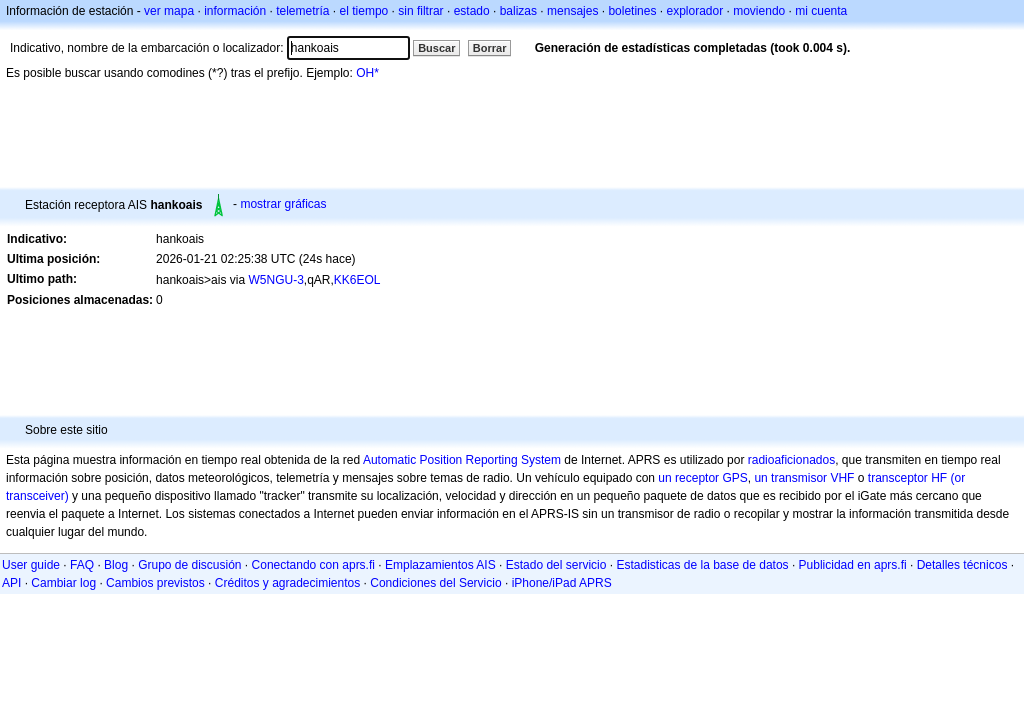  What do you see at coordinates (235, 11) in the screenshot?
I see `información` at bounding box center [235, 11].